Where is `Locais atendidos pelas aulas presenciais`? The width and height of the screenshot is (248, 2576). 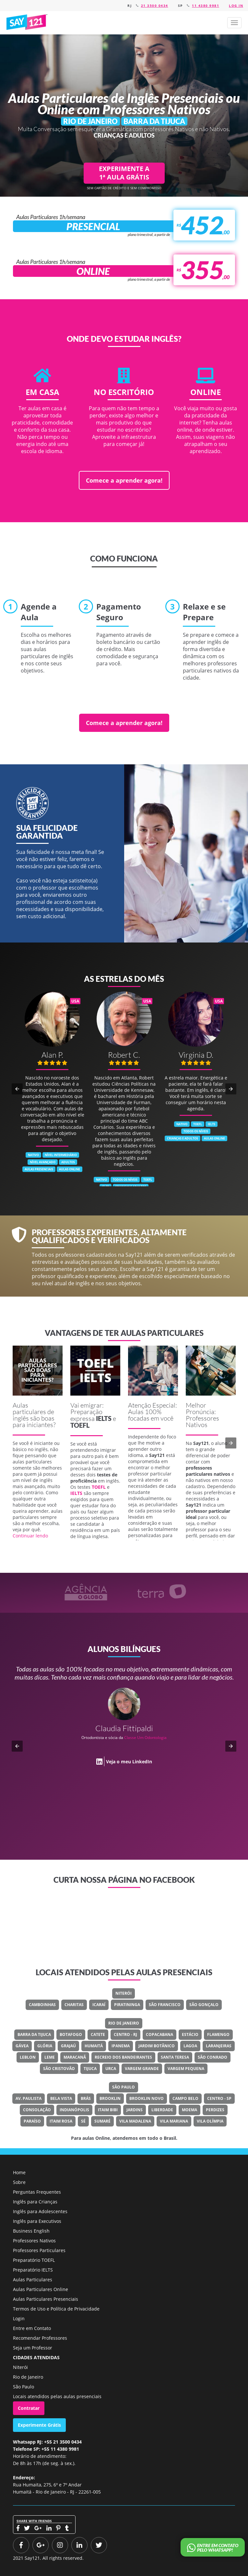
Locais atendidos pelas aulas presenciais is located at coordinates (57, 2396).